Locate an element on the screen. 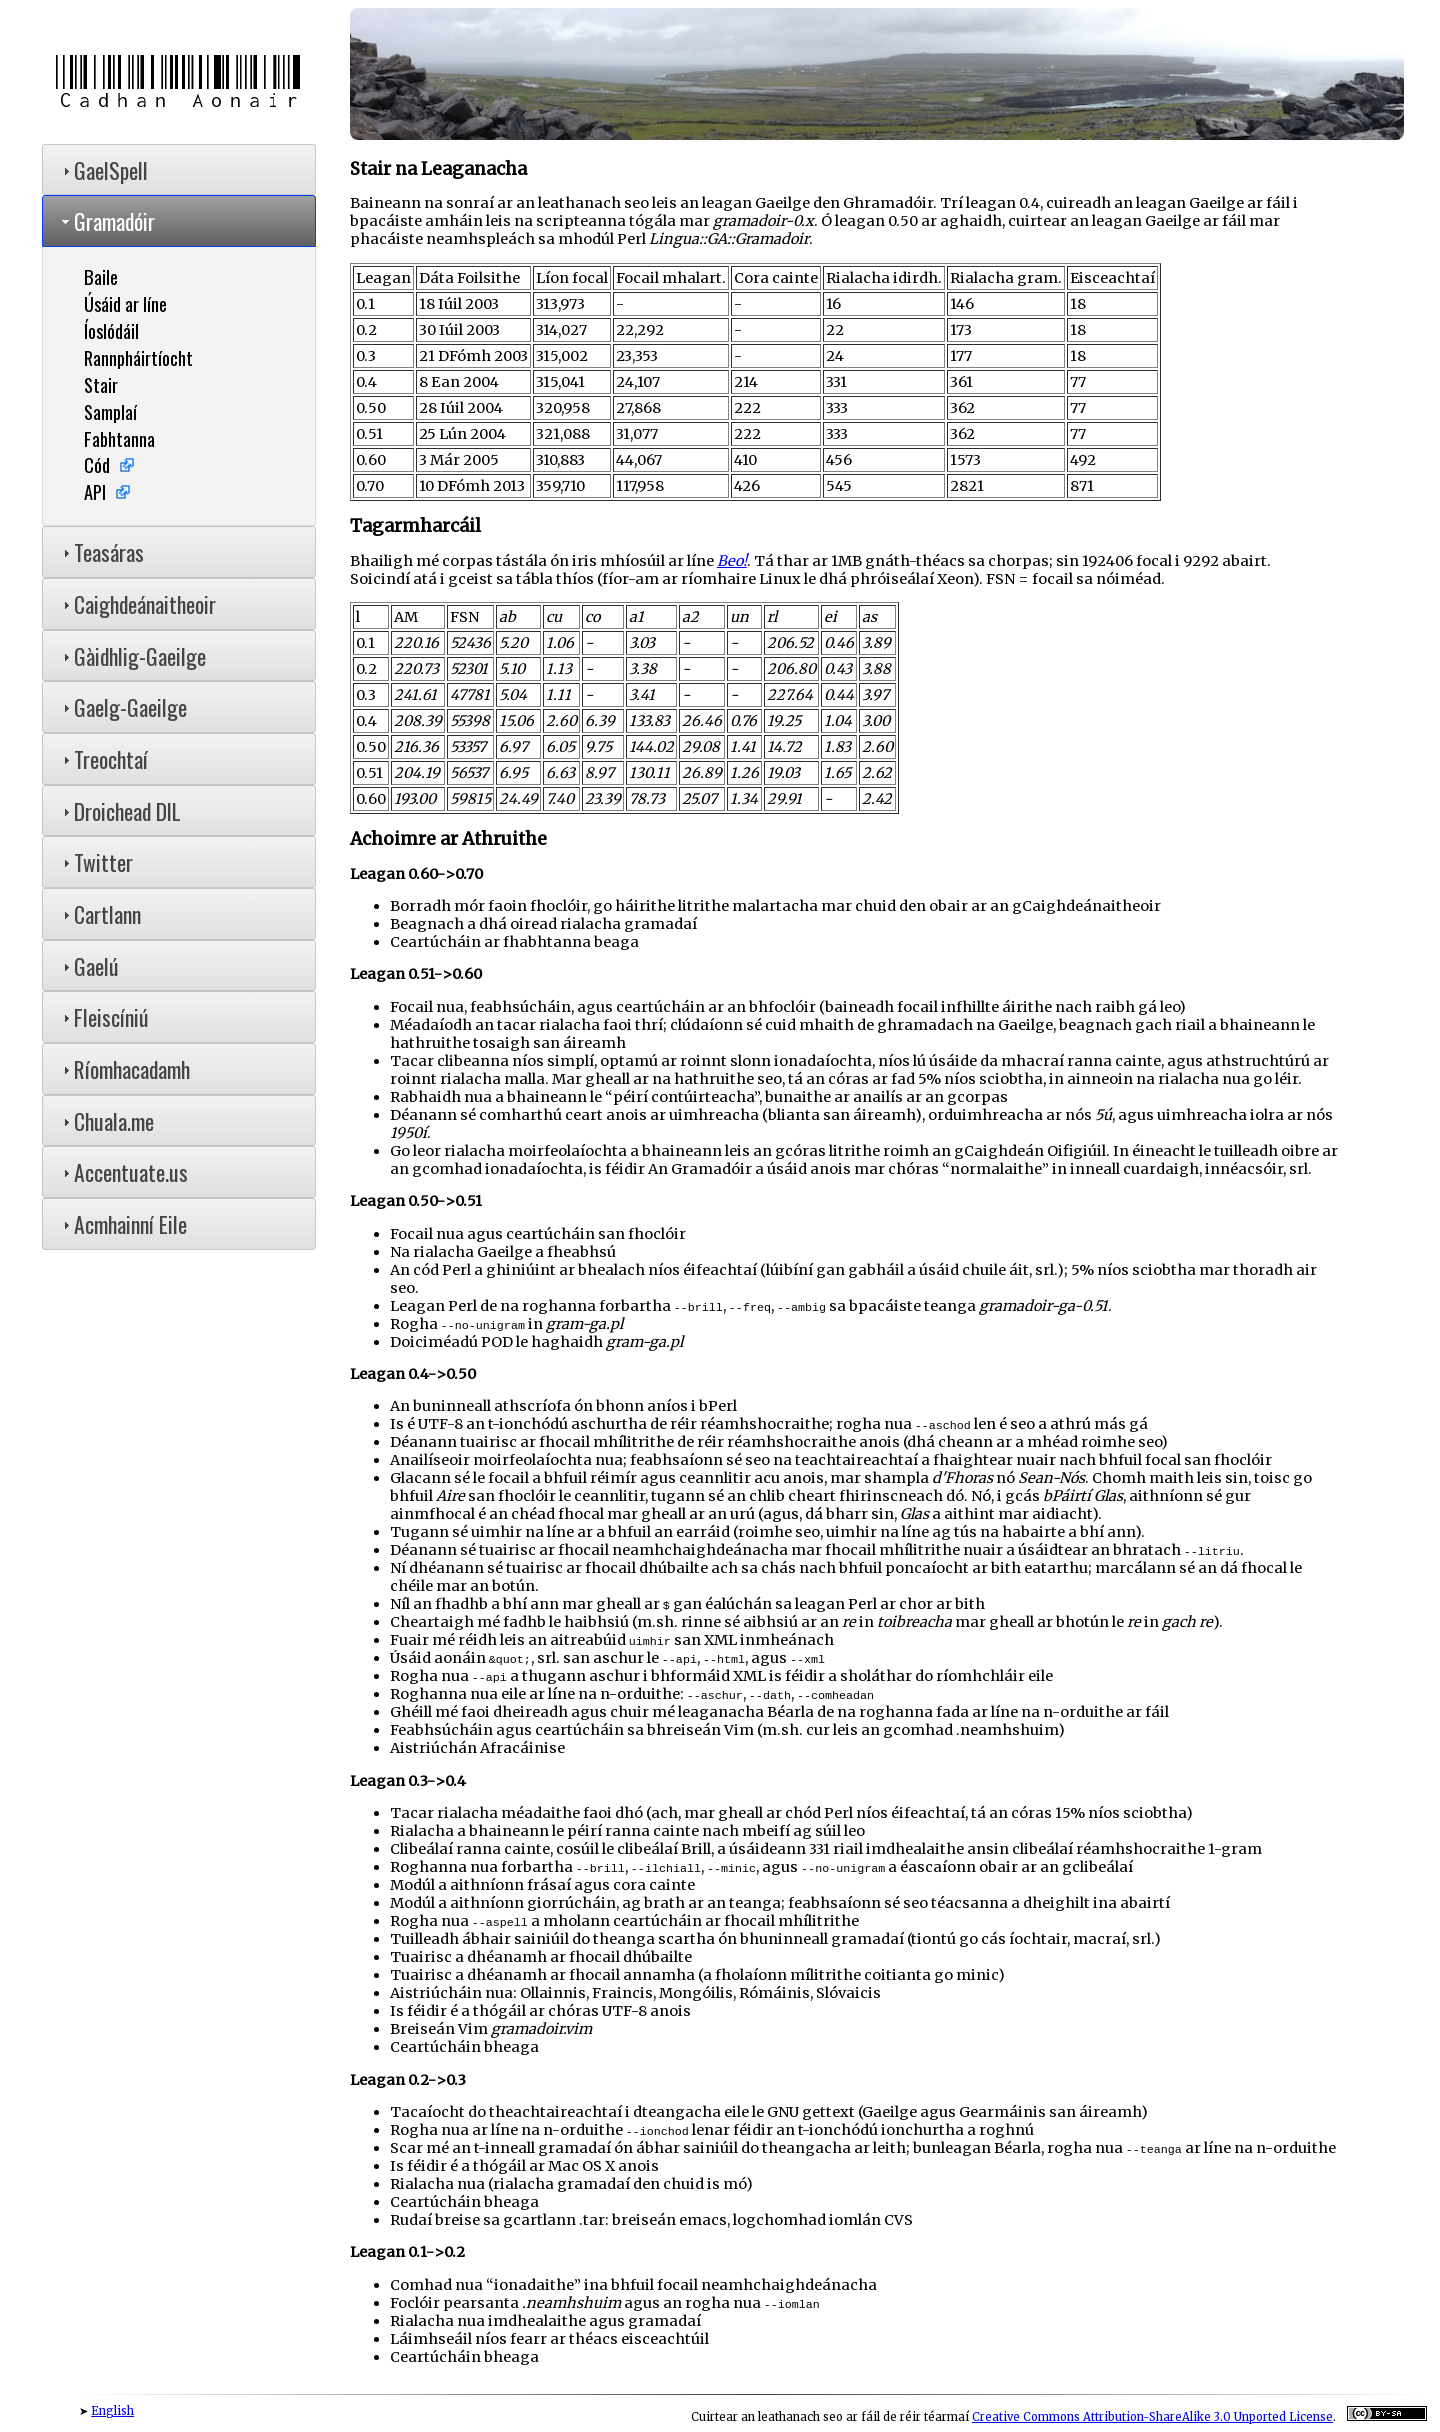 The image size is (1440, 2432). Gaelg-Gaeilge [tab] is located at coordinates (122, 707).